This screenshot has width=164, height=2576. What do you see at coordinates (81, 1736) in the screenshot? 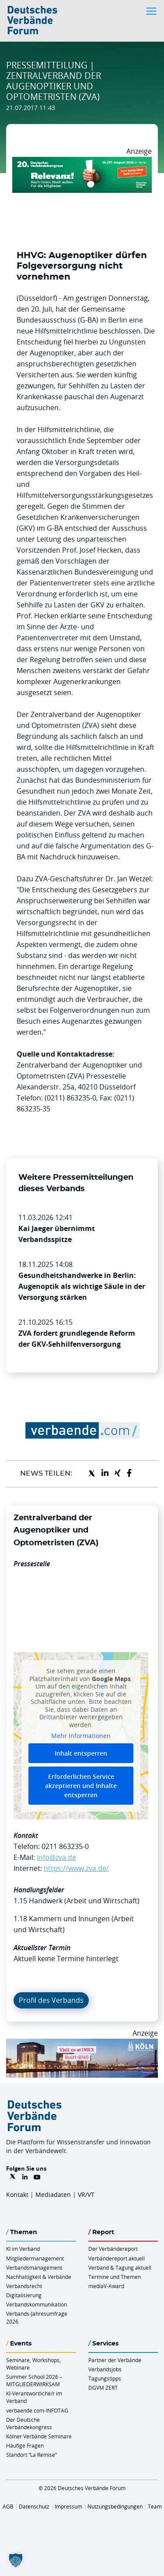
I see `Mehr Informationen [button]` at bounding box center [81, 1736].